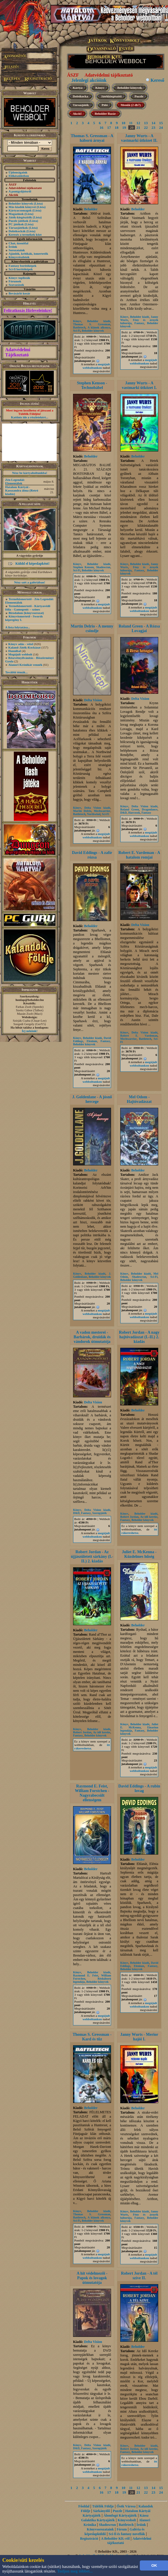 The width and height of the screenshot is (168, 2576). Describe the element at coordinates (30, 1031) in the screenshot. I see `Írj nekünk!` at that location.